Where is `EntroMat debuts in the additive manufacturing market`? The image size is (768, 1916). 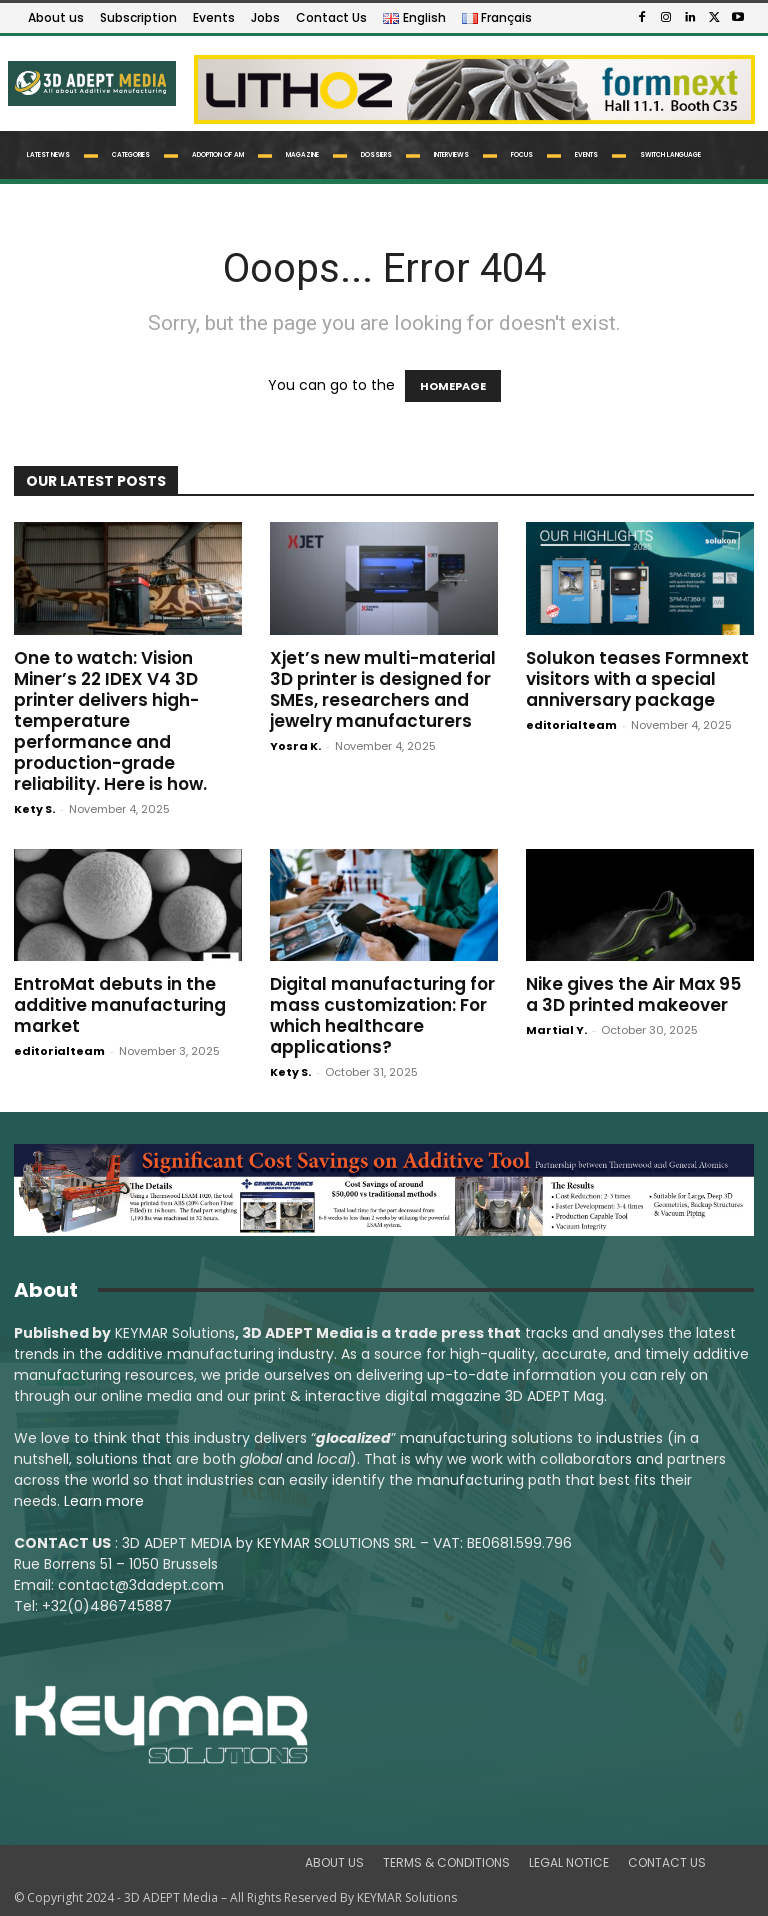
EntroMat debuts in the additive manufacturing market is located at coordinates (120, 1005).